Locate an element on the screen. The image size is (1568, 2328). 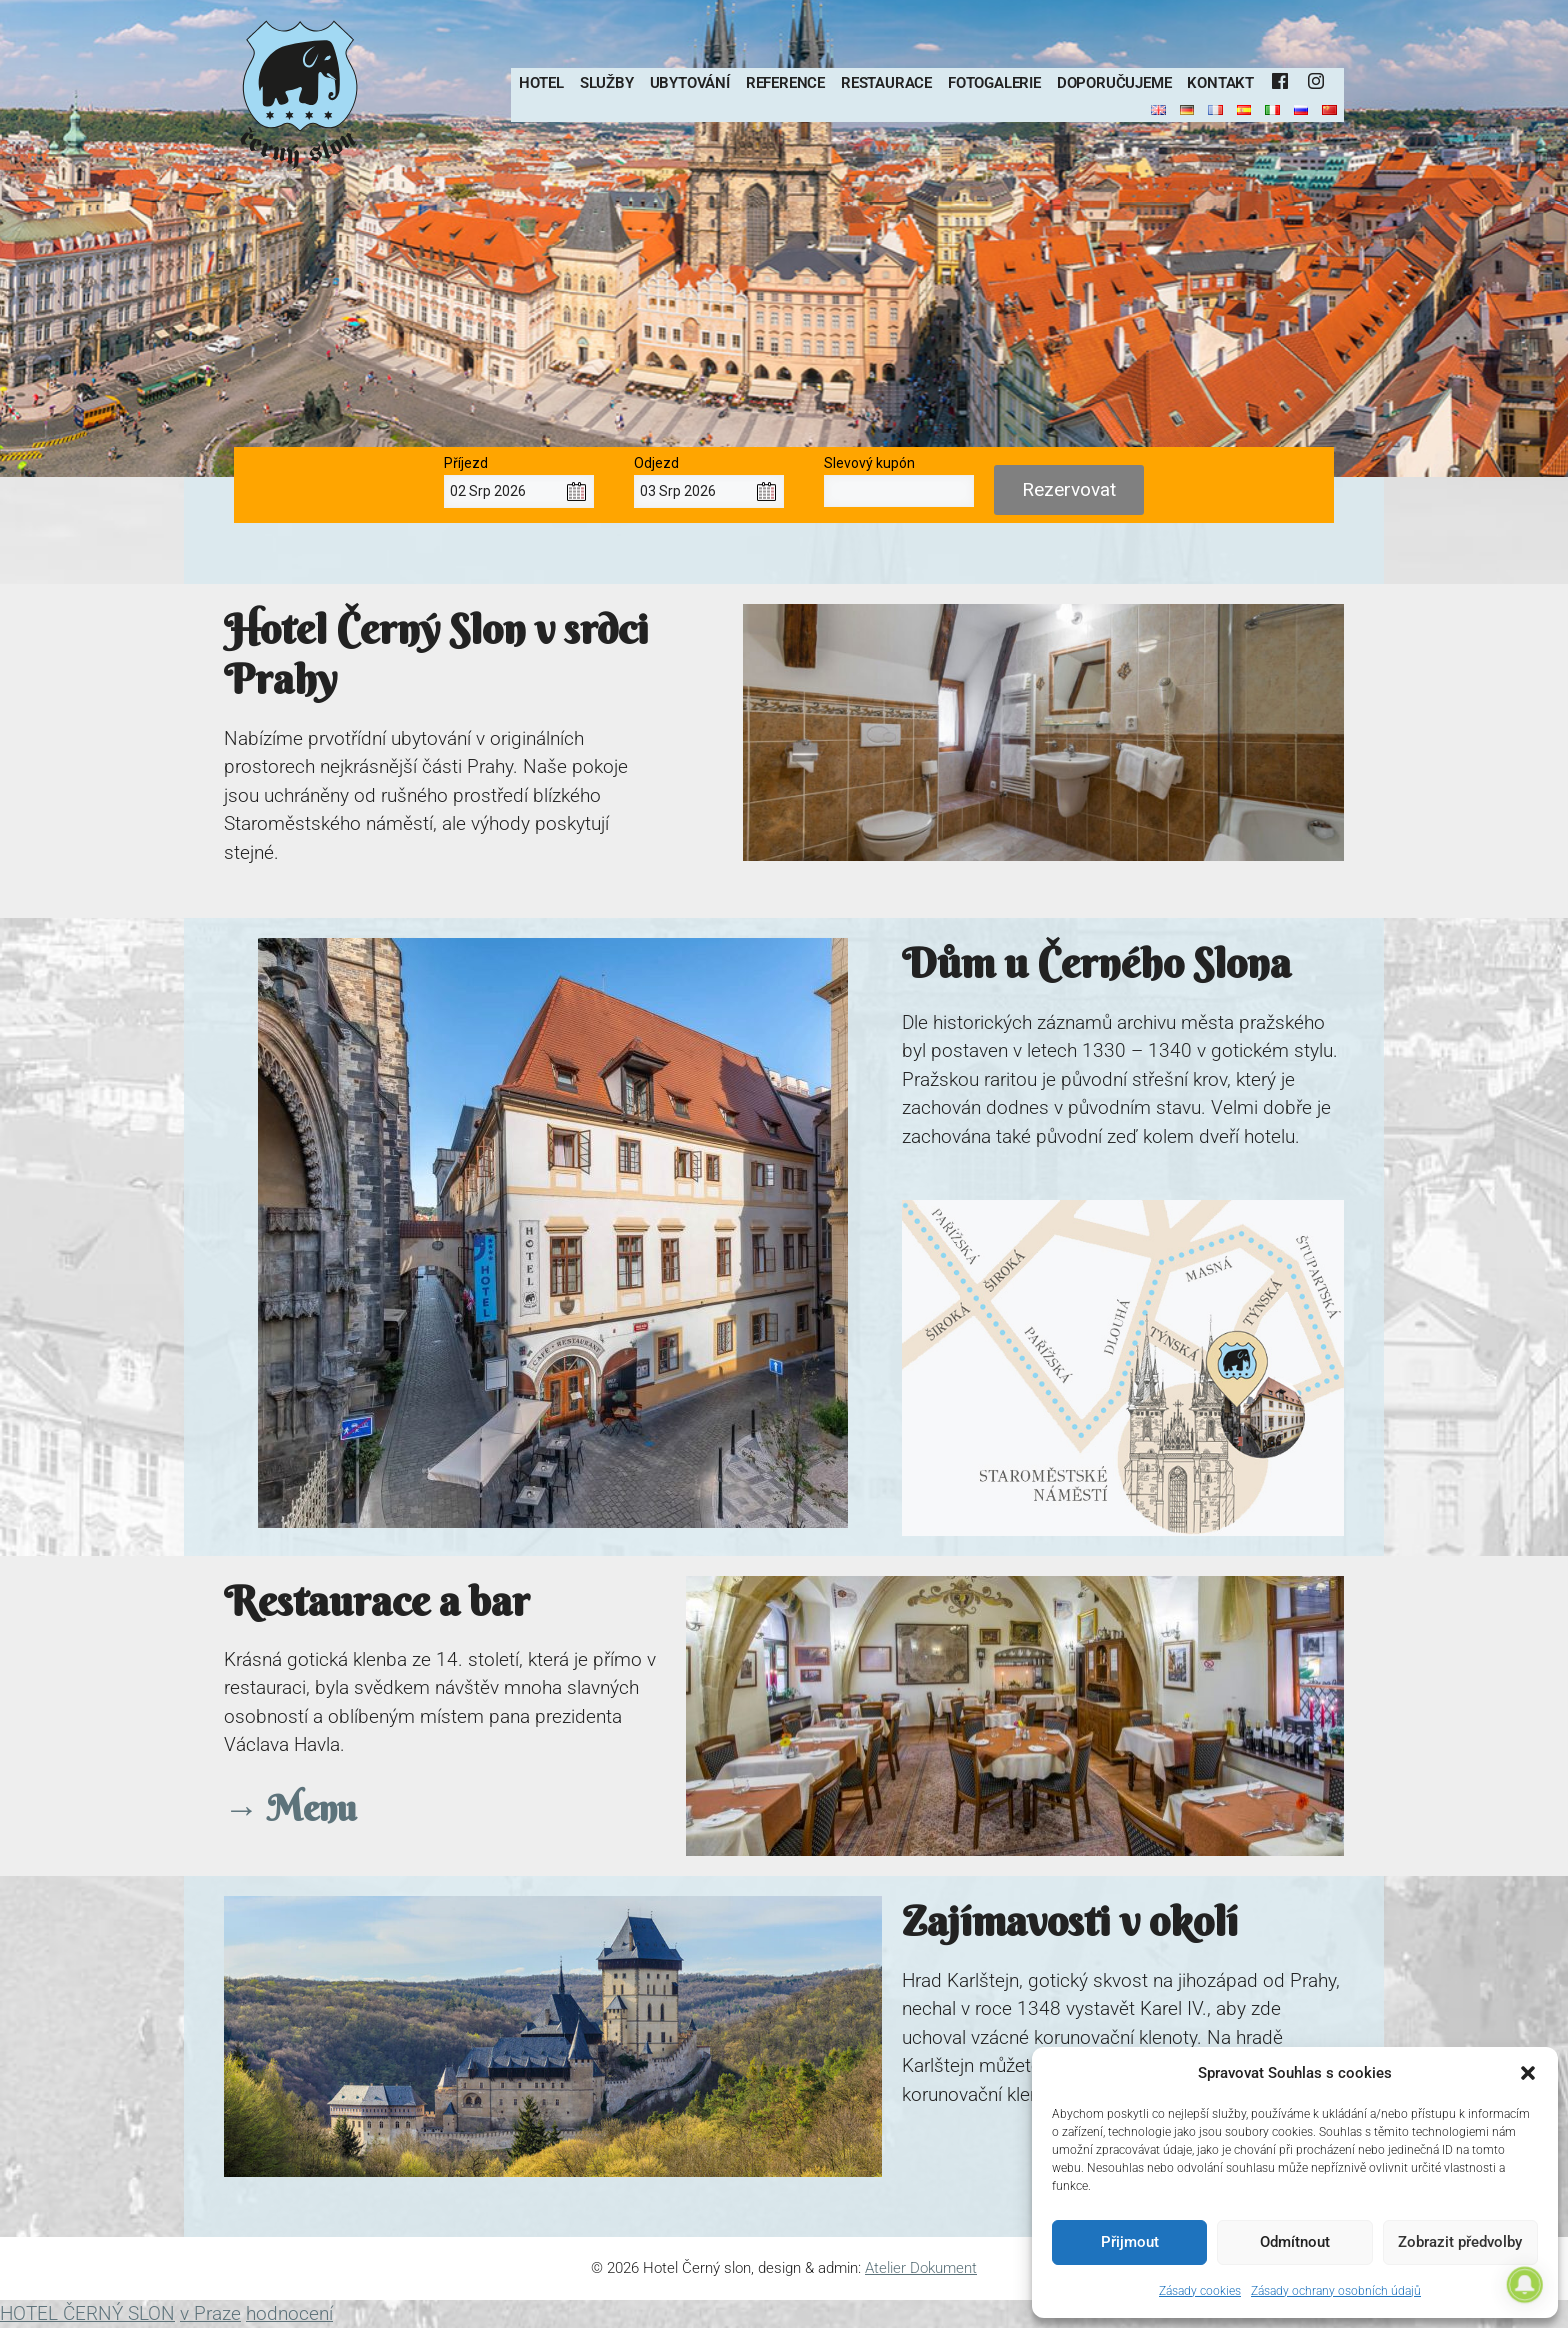
Zobrazit předvolby is located at coordinates (1460, 2242).